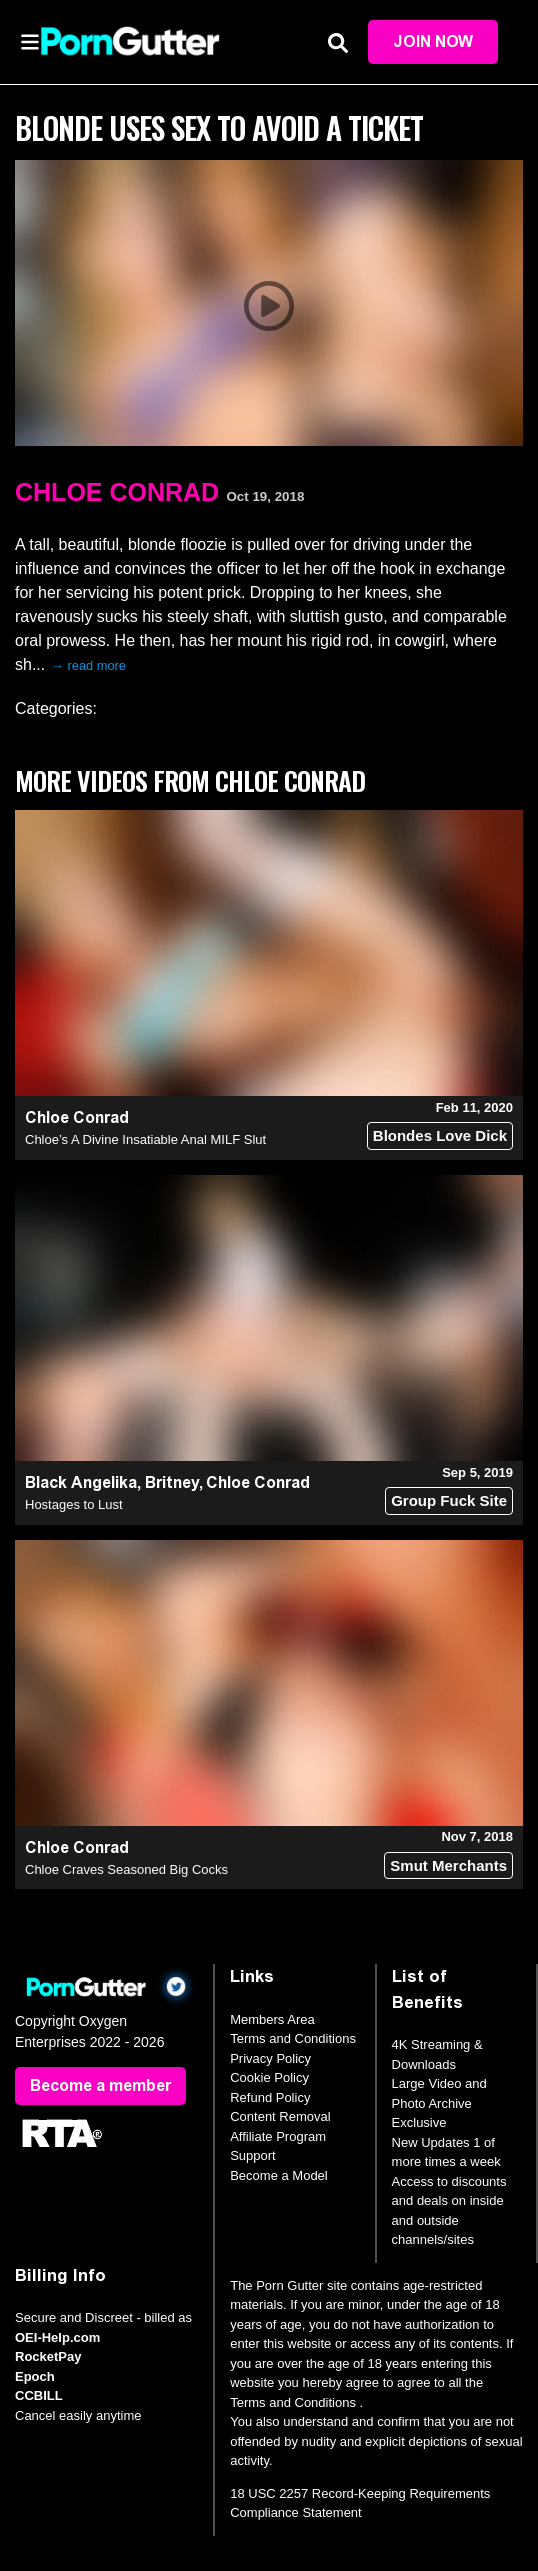 The image size is (538, 2571). Describe the element at coordinates (448, 1865) in the screenshot. I see `Smut Merchants` at that location.